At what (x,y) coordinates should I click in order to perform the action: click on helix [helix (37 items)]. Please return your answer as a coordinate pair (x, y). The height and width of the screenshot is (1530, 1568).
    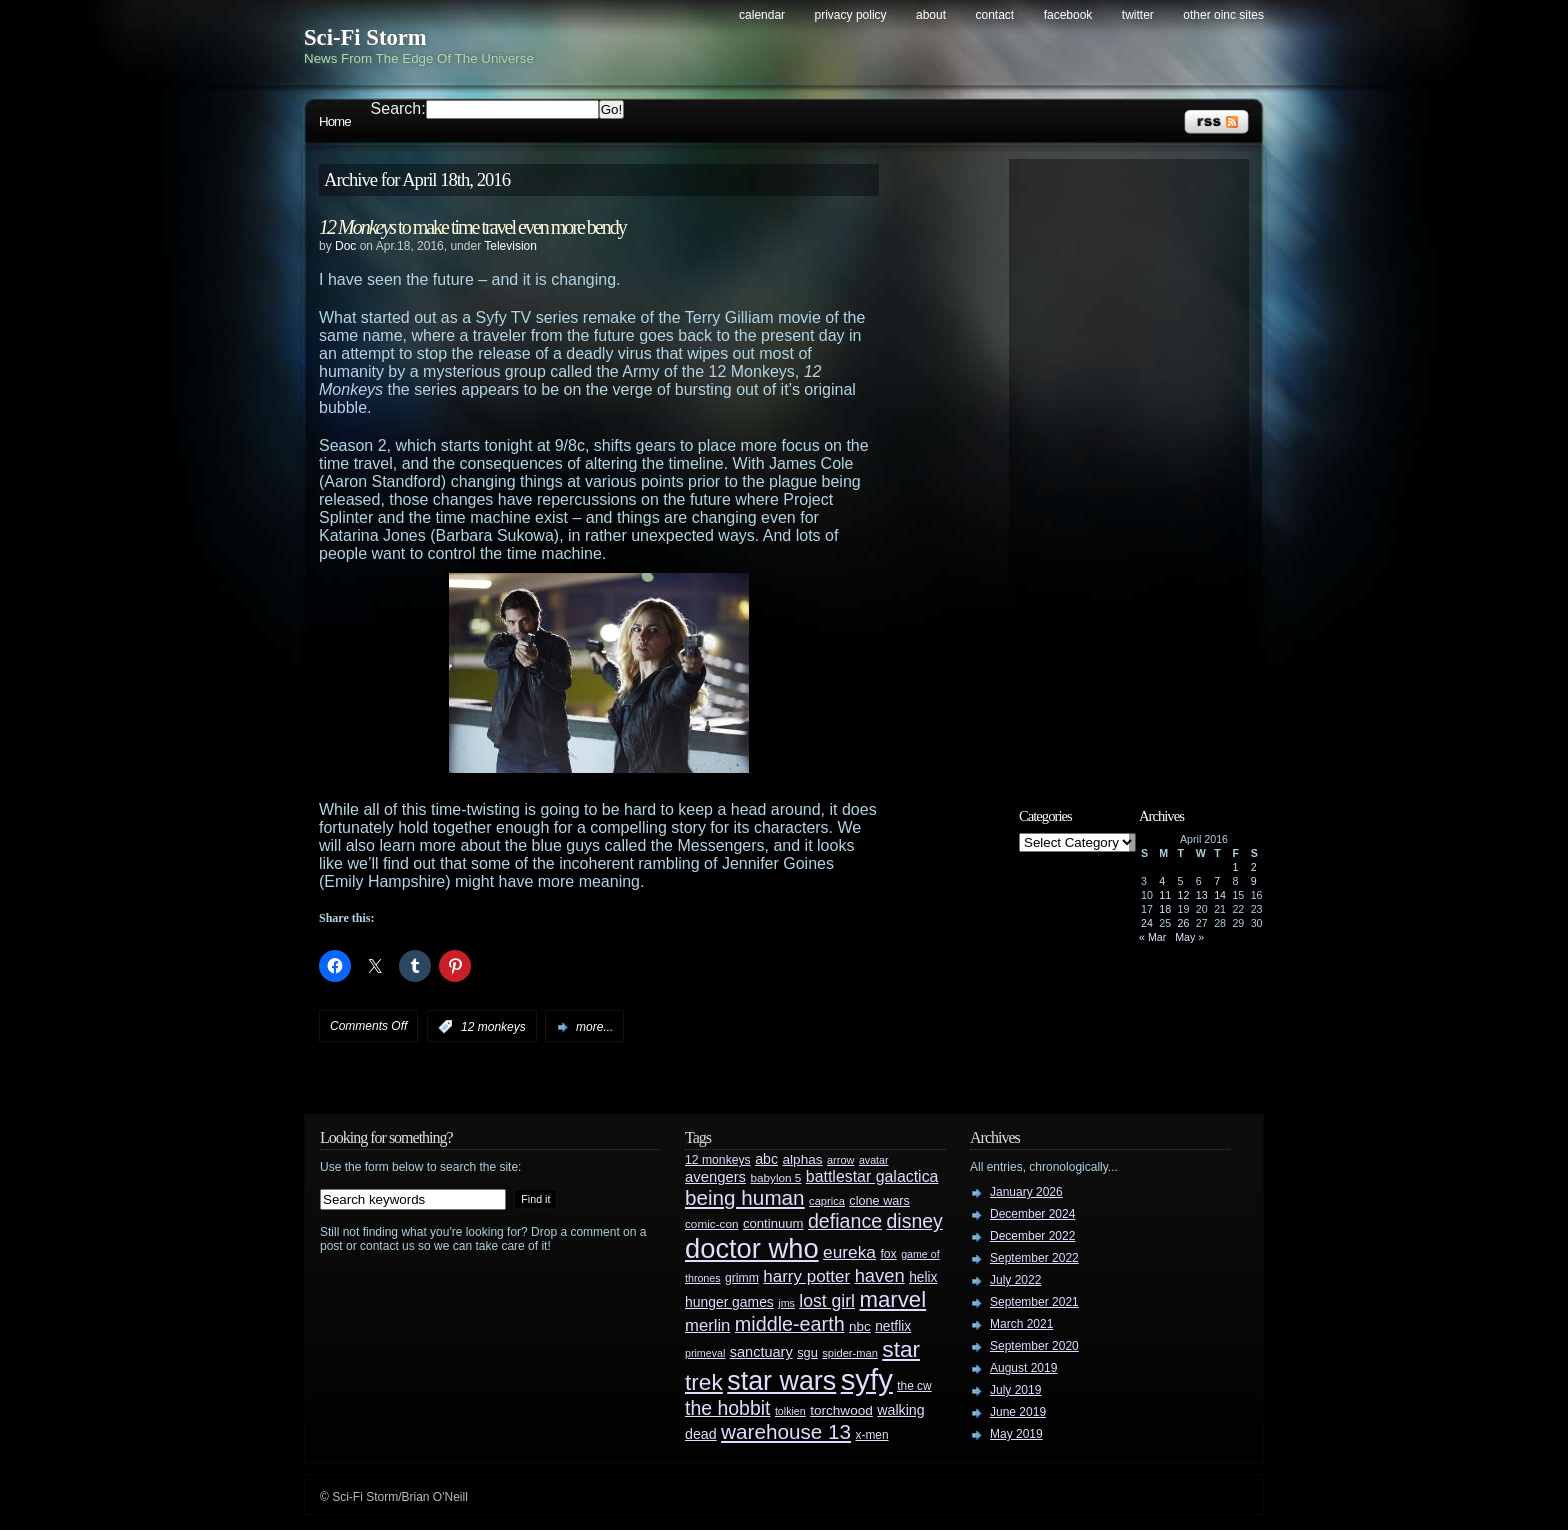
    Looking at the image, I should click on (923, 1277).